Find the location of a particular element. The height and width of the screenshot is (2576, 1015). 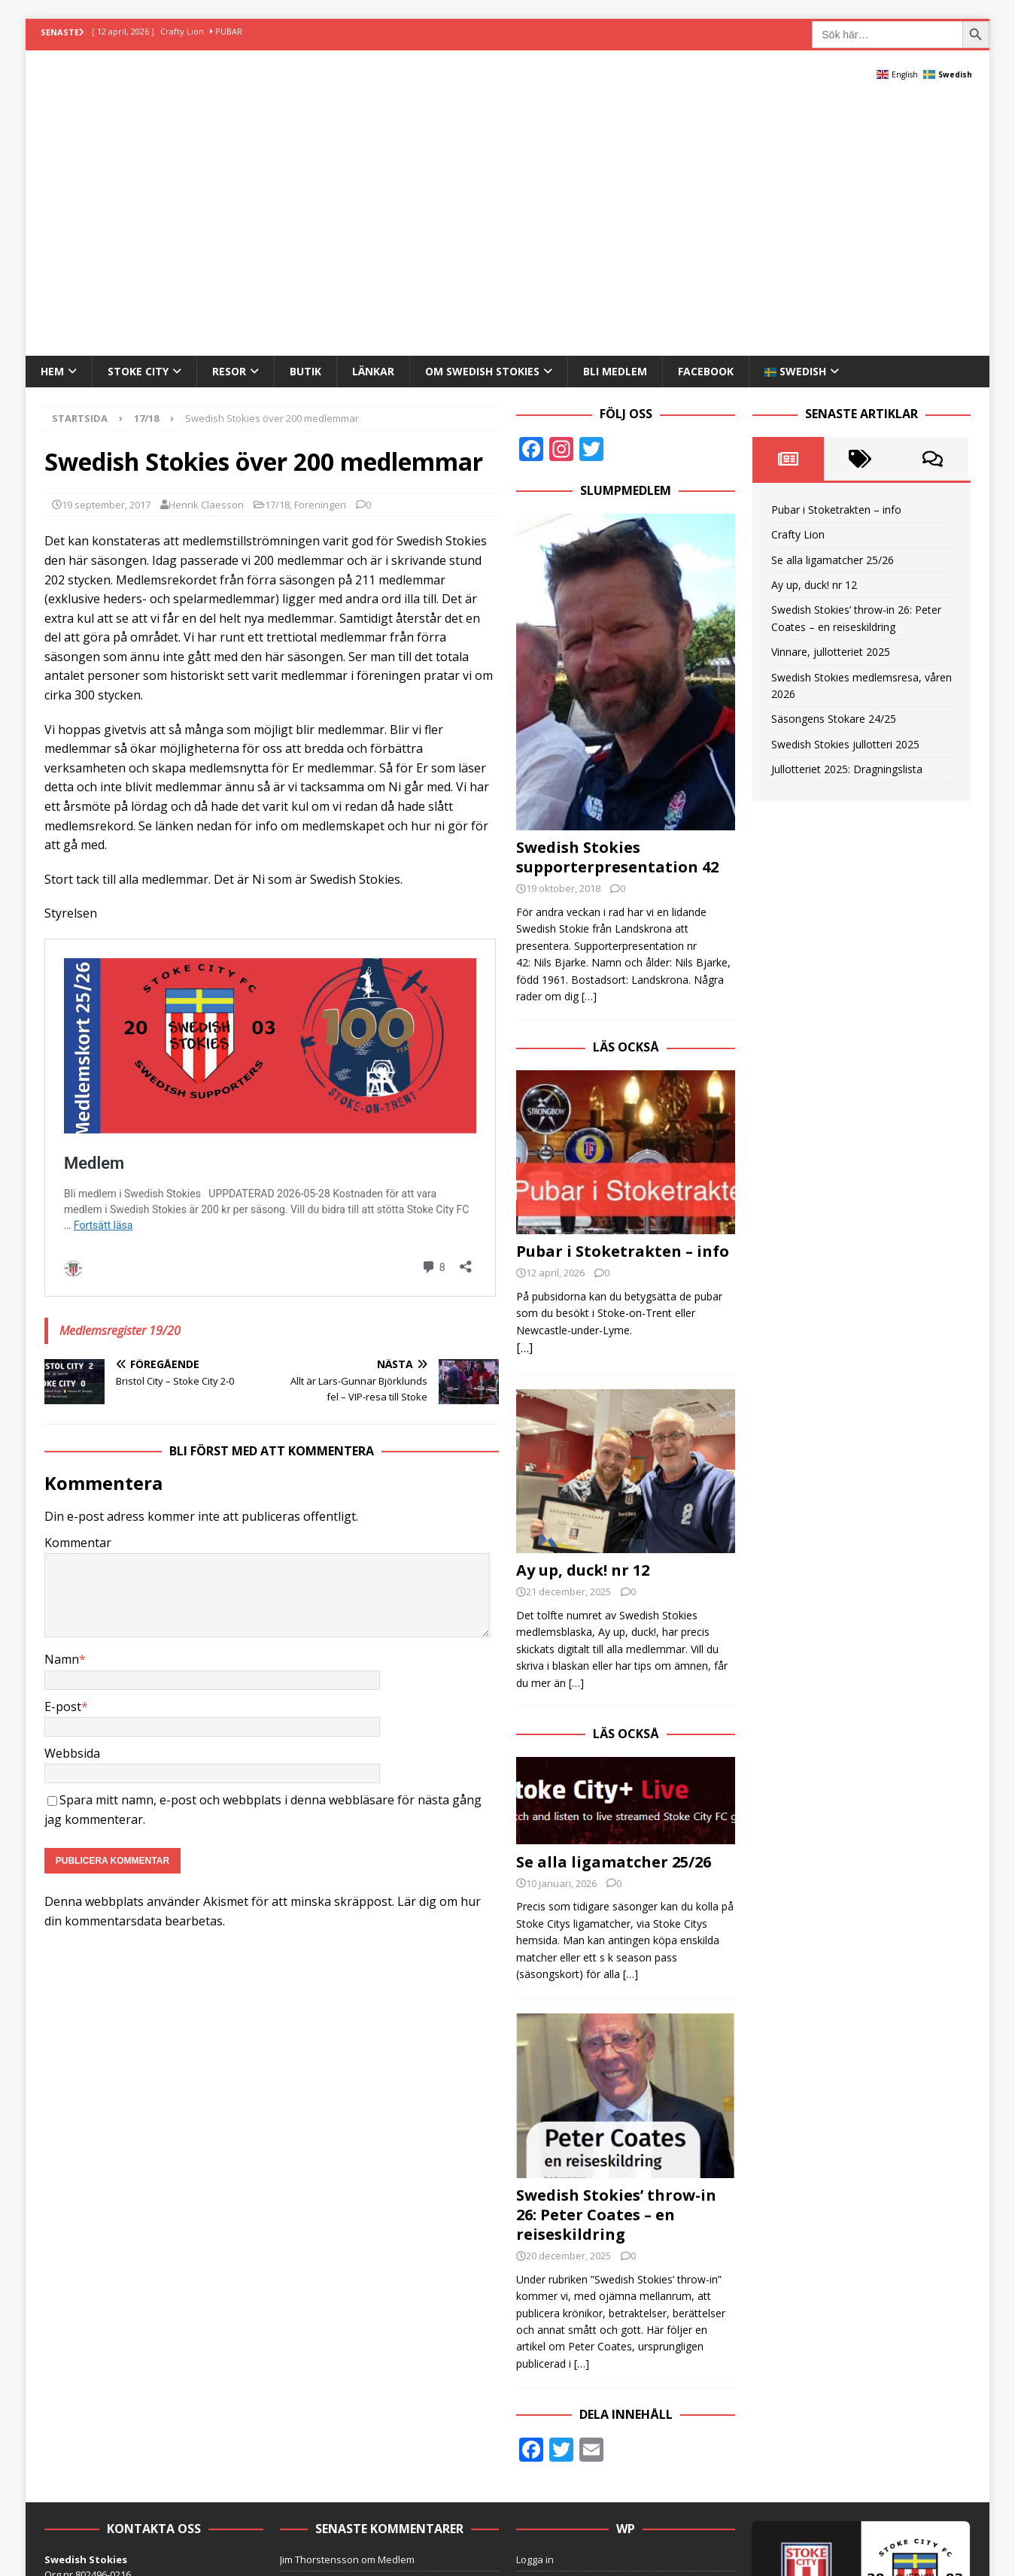

WordPress.org is located at coordinates (550, 2388).